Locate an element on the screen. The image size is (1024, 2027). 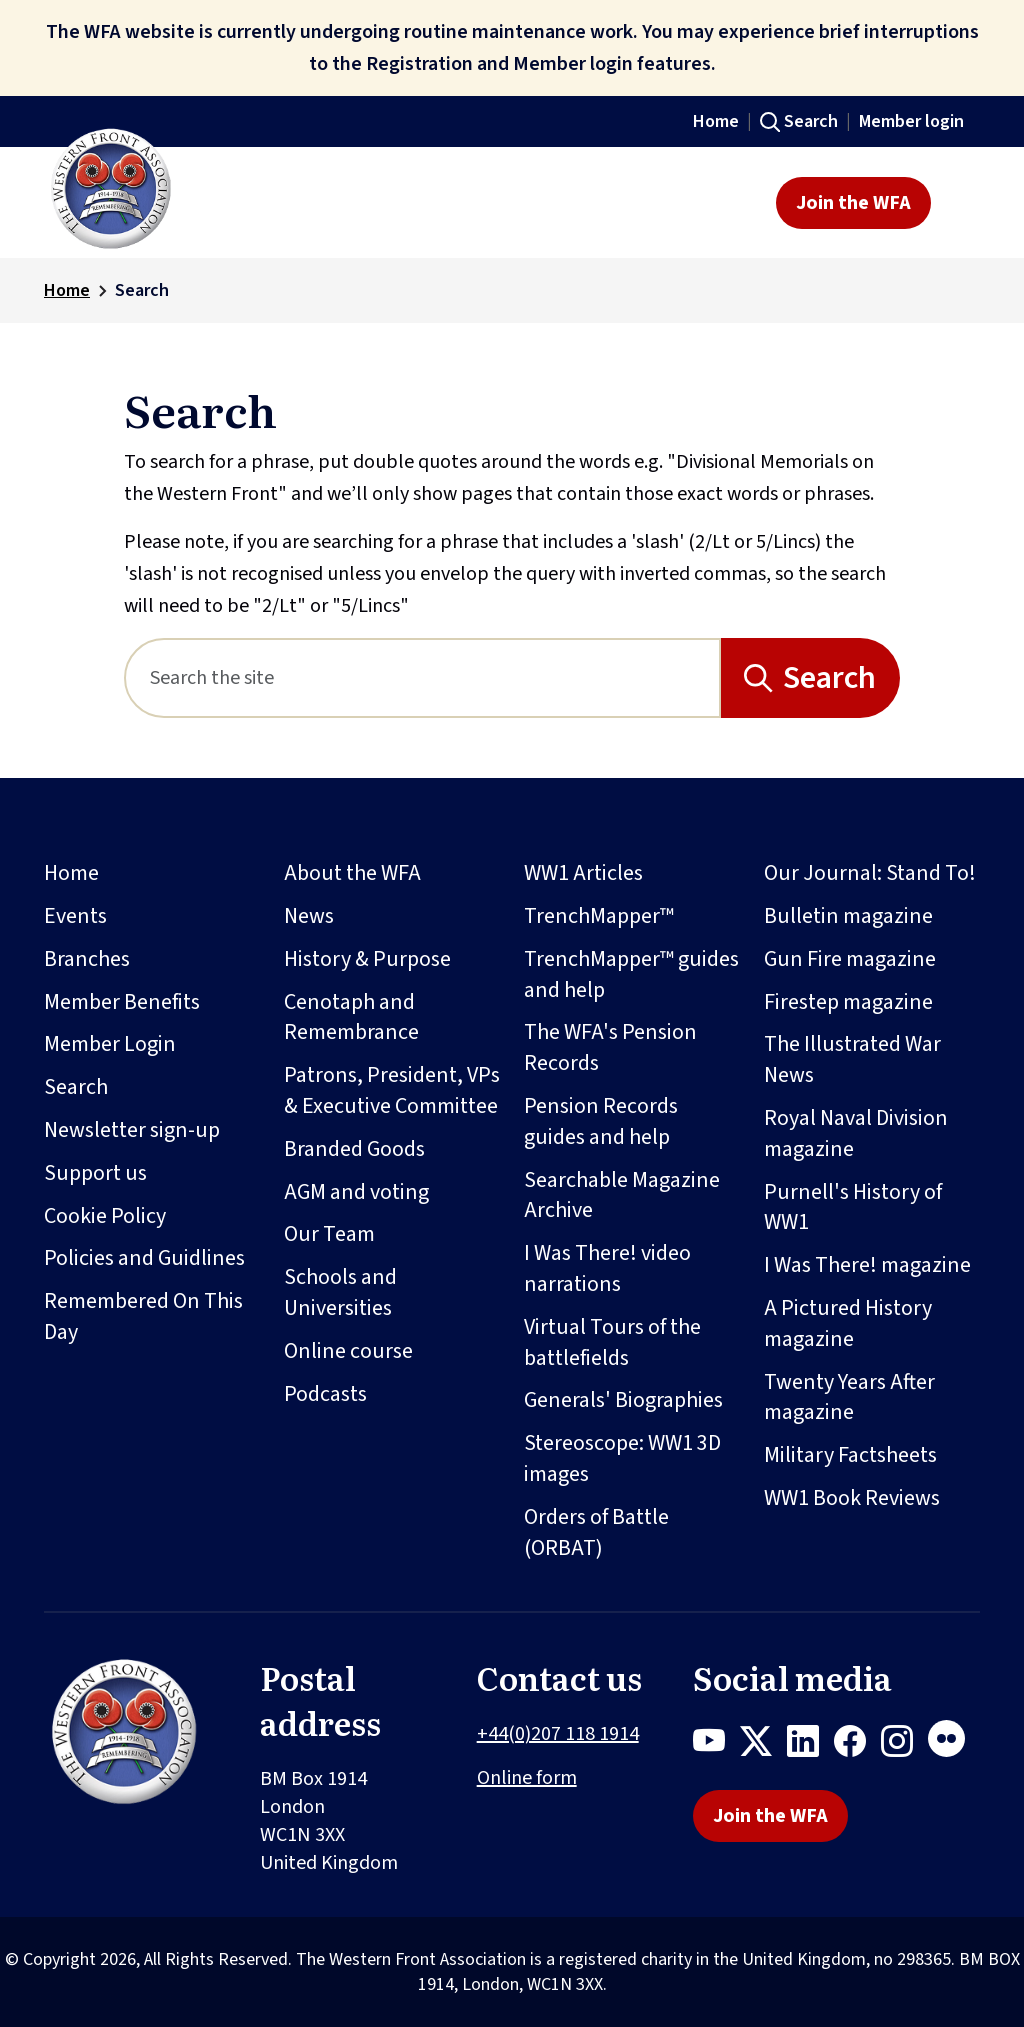
About the WFA is located at coordinates (352, 873).